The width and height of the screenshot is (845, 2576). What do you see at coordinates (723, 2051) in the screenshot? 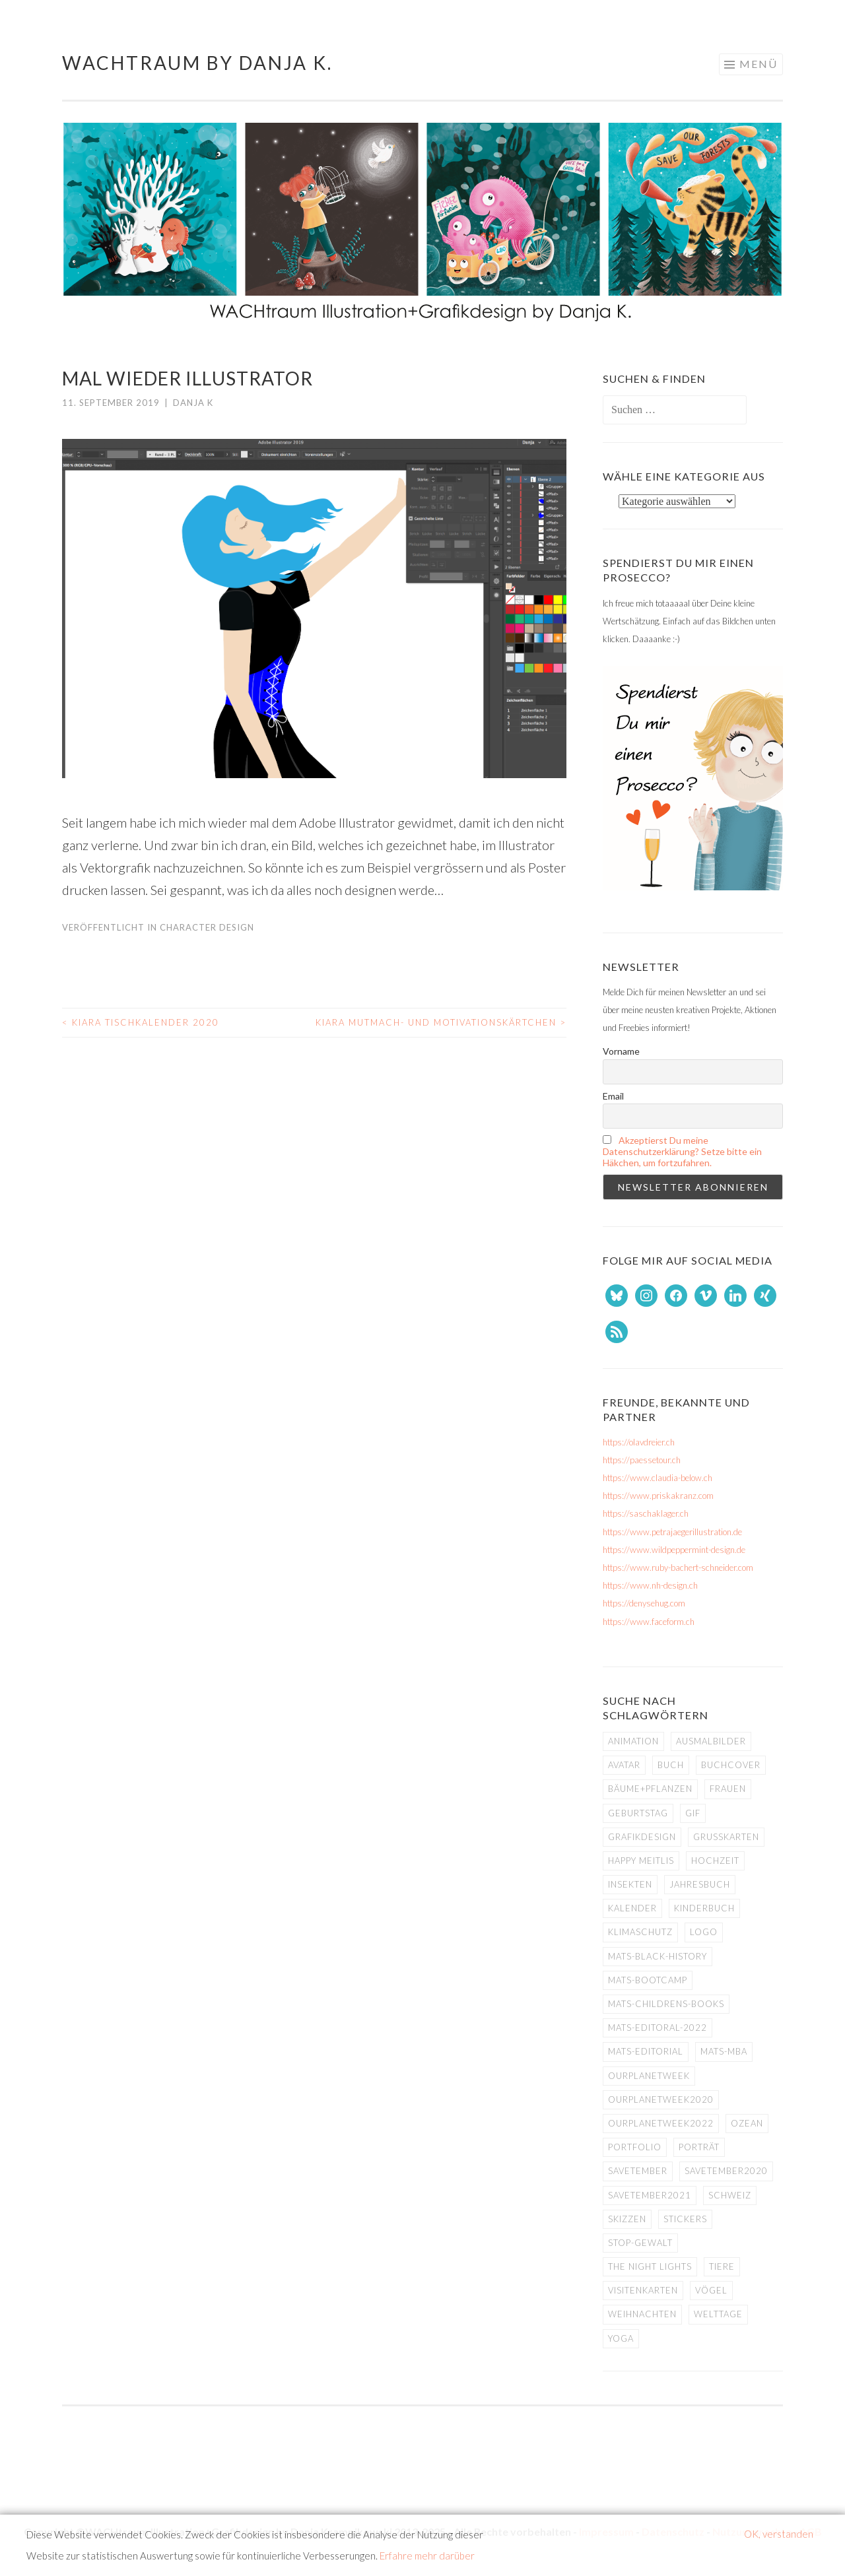
I see `MATS-MBA [MATS-MBA (5 Einträge)]` at bounding box center [723, 2051].